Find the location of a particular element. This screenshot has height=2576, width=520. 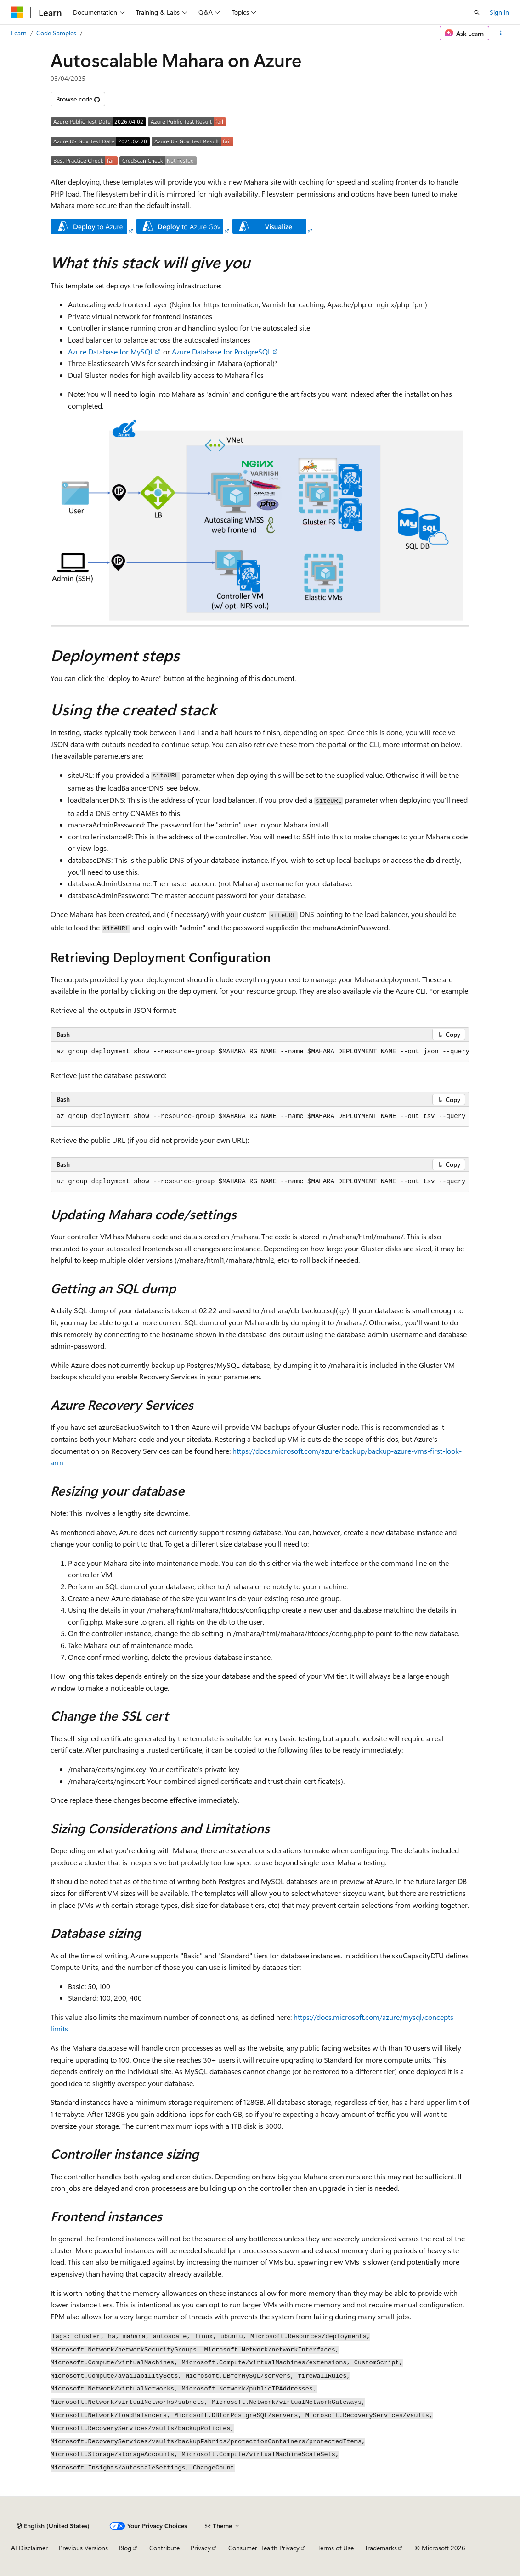

Terms of Use is located at coordinates (335, 2547).